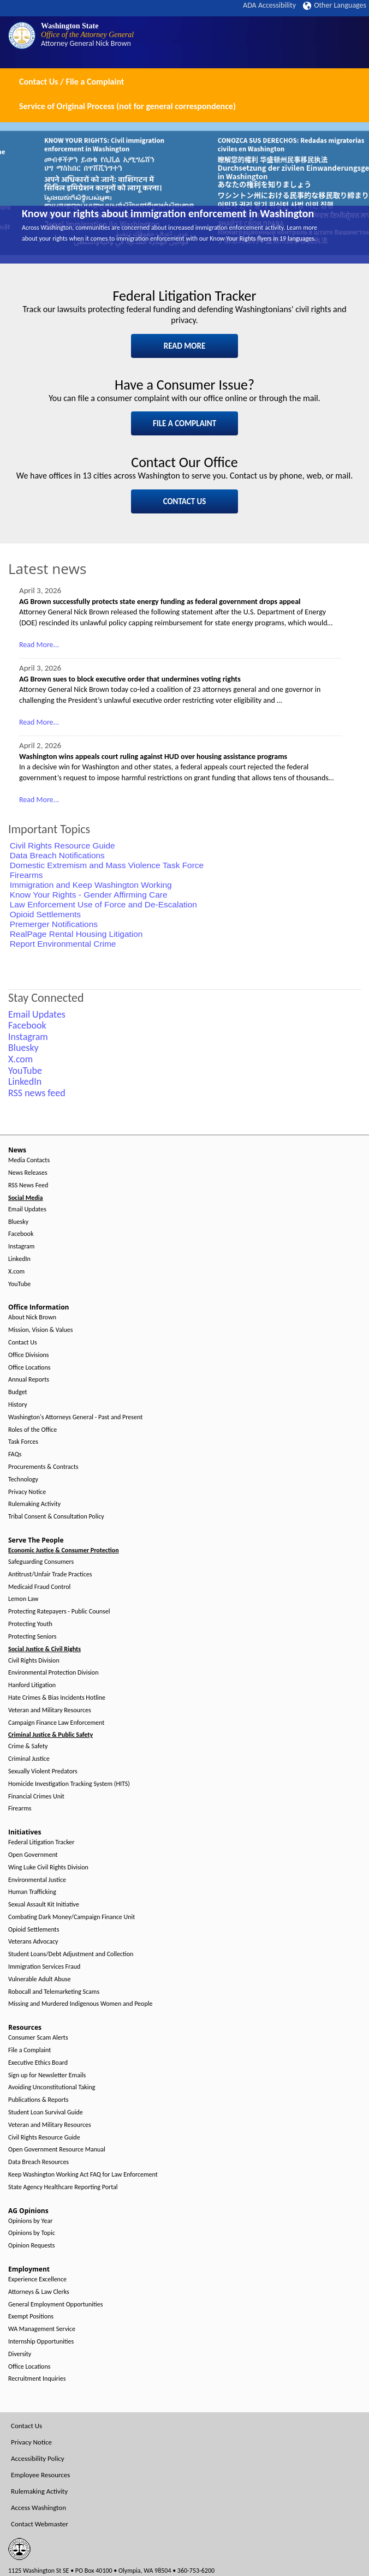 The height and width of the screenshot is (2576, 369). Describe the element at coordinates (45, 2112) in the screenshot. I see `Student Loan Survival Guide` at that location.